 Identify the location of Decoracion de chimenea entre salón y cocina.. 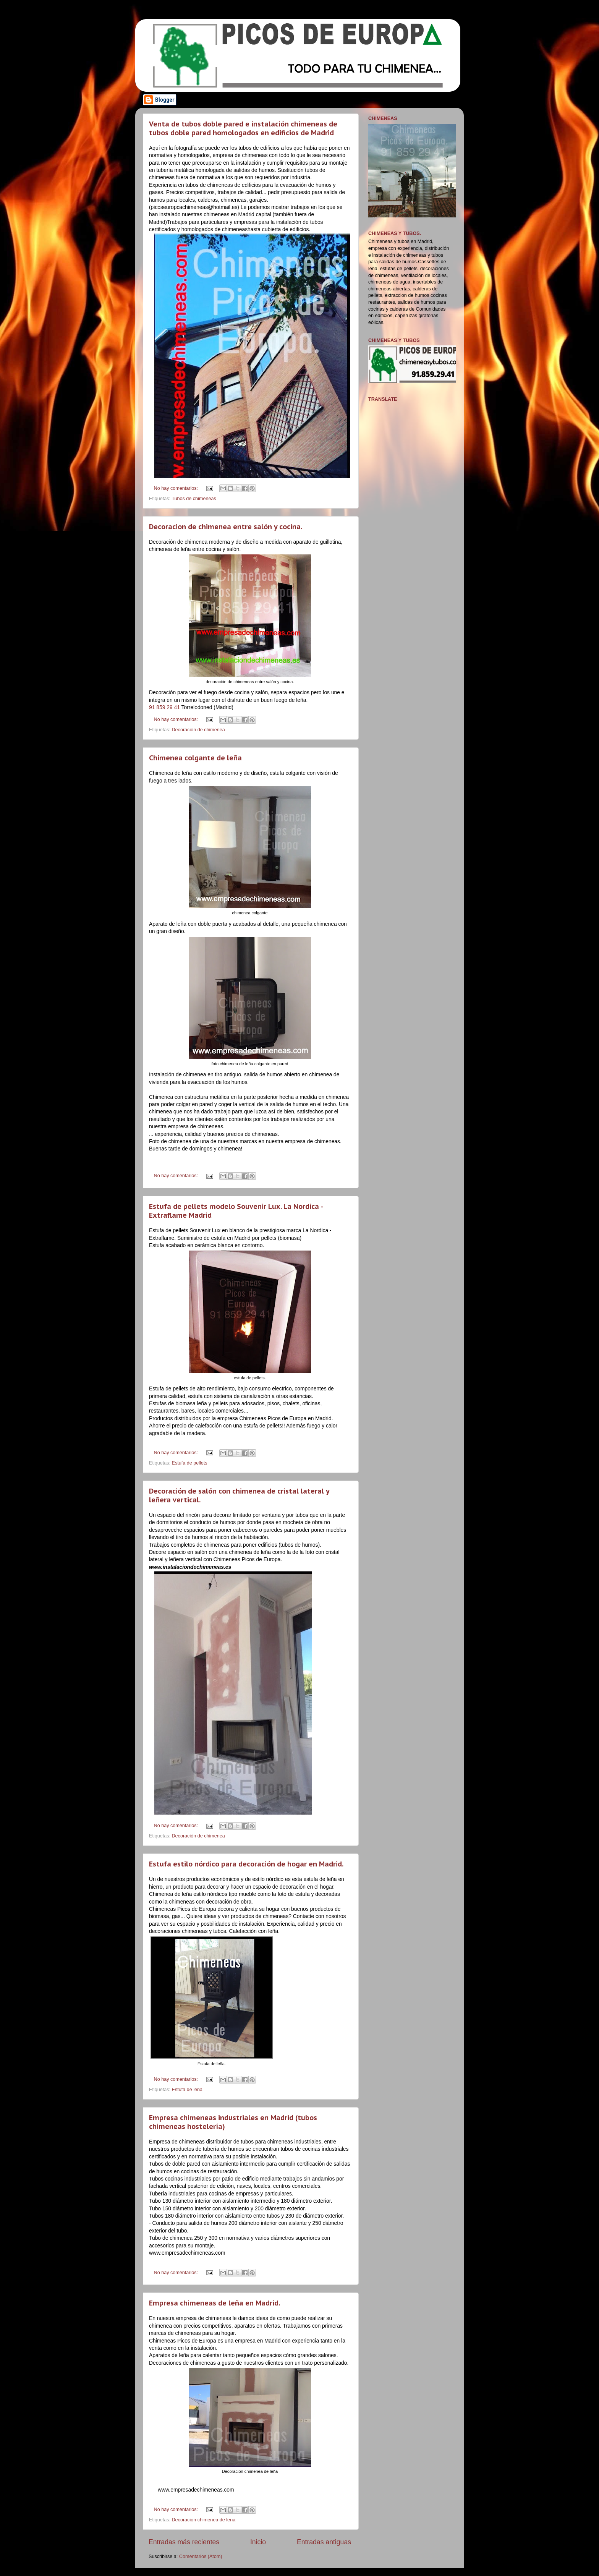
(225, 526).